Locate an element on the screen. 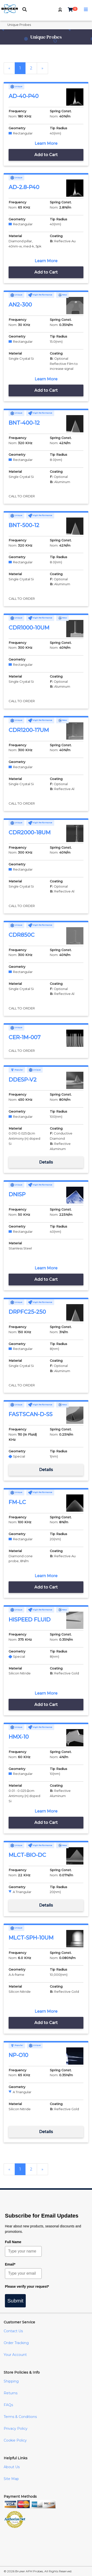 The height and width of the screenshot is (2576, 92). Returns is located at coordinates (10, 2393).